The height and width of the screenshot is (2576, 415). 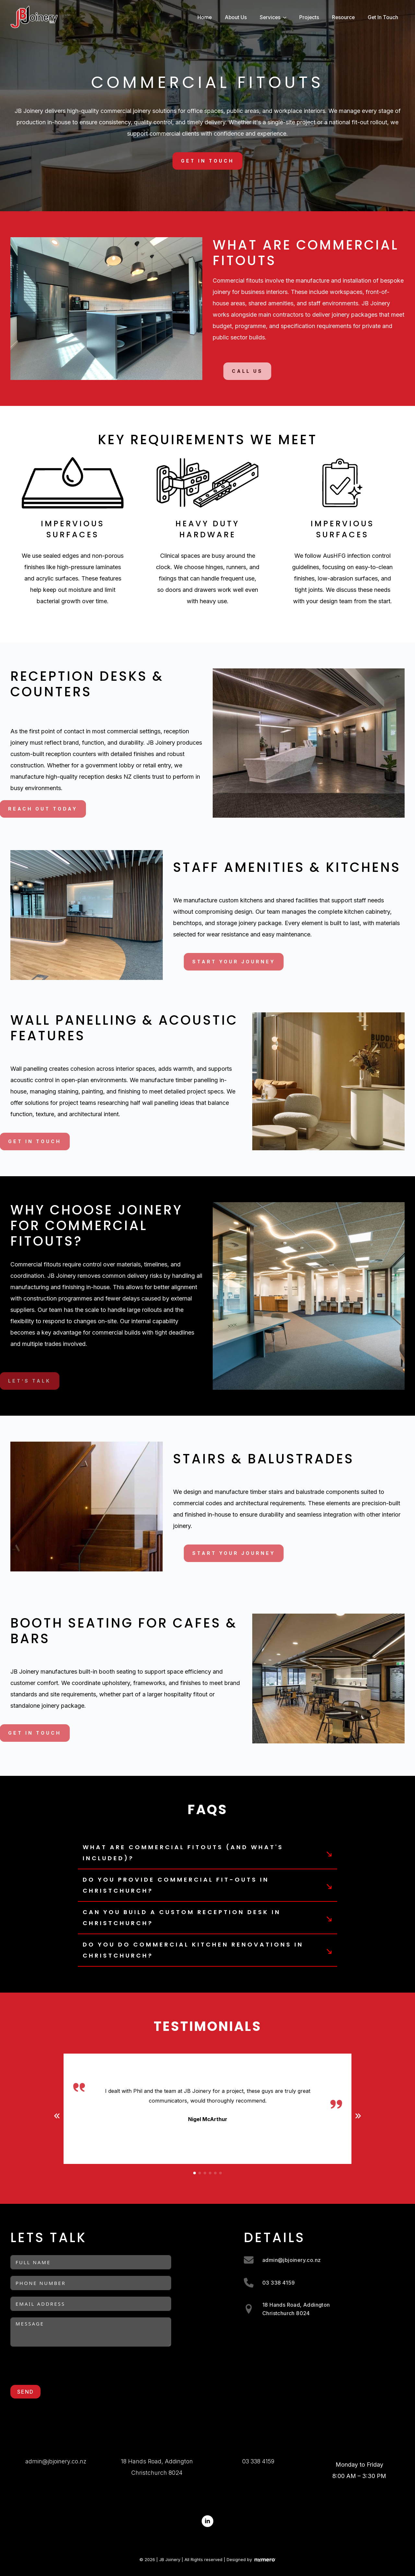 What do you see at coordinates (57, 2116) in the screenshot?
I see `[button]` at bounding box center [57, 2116].